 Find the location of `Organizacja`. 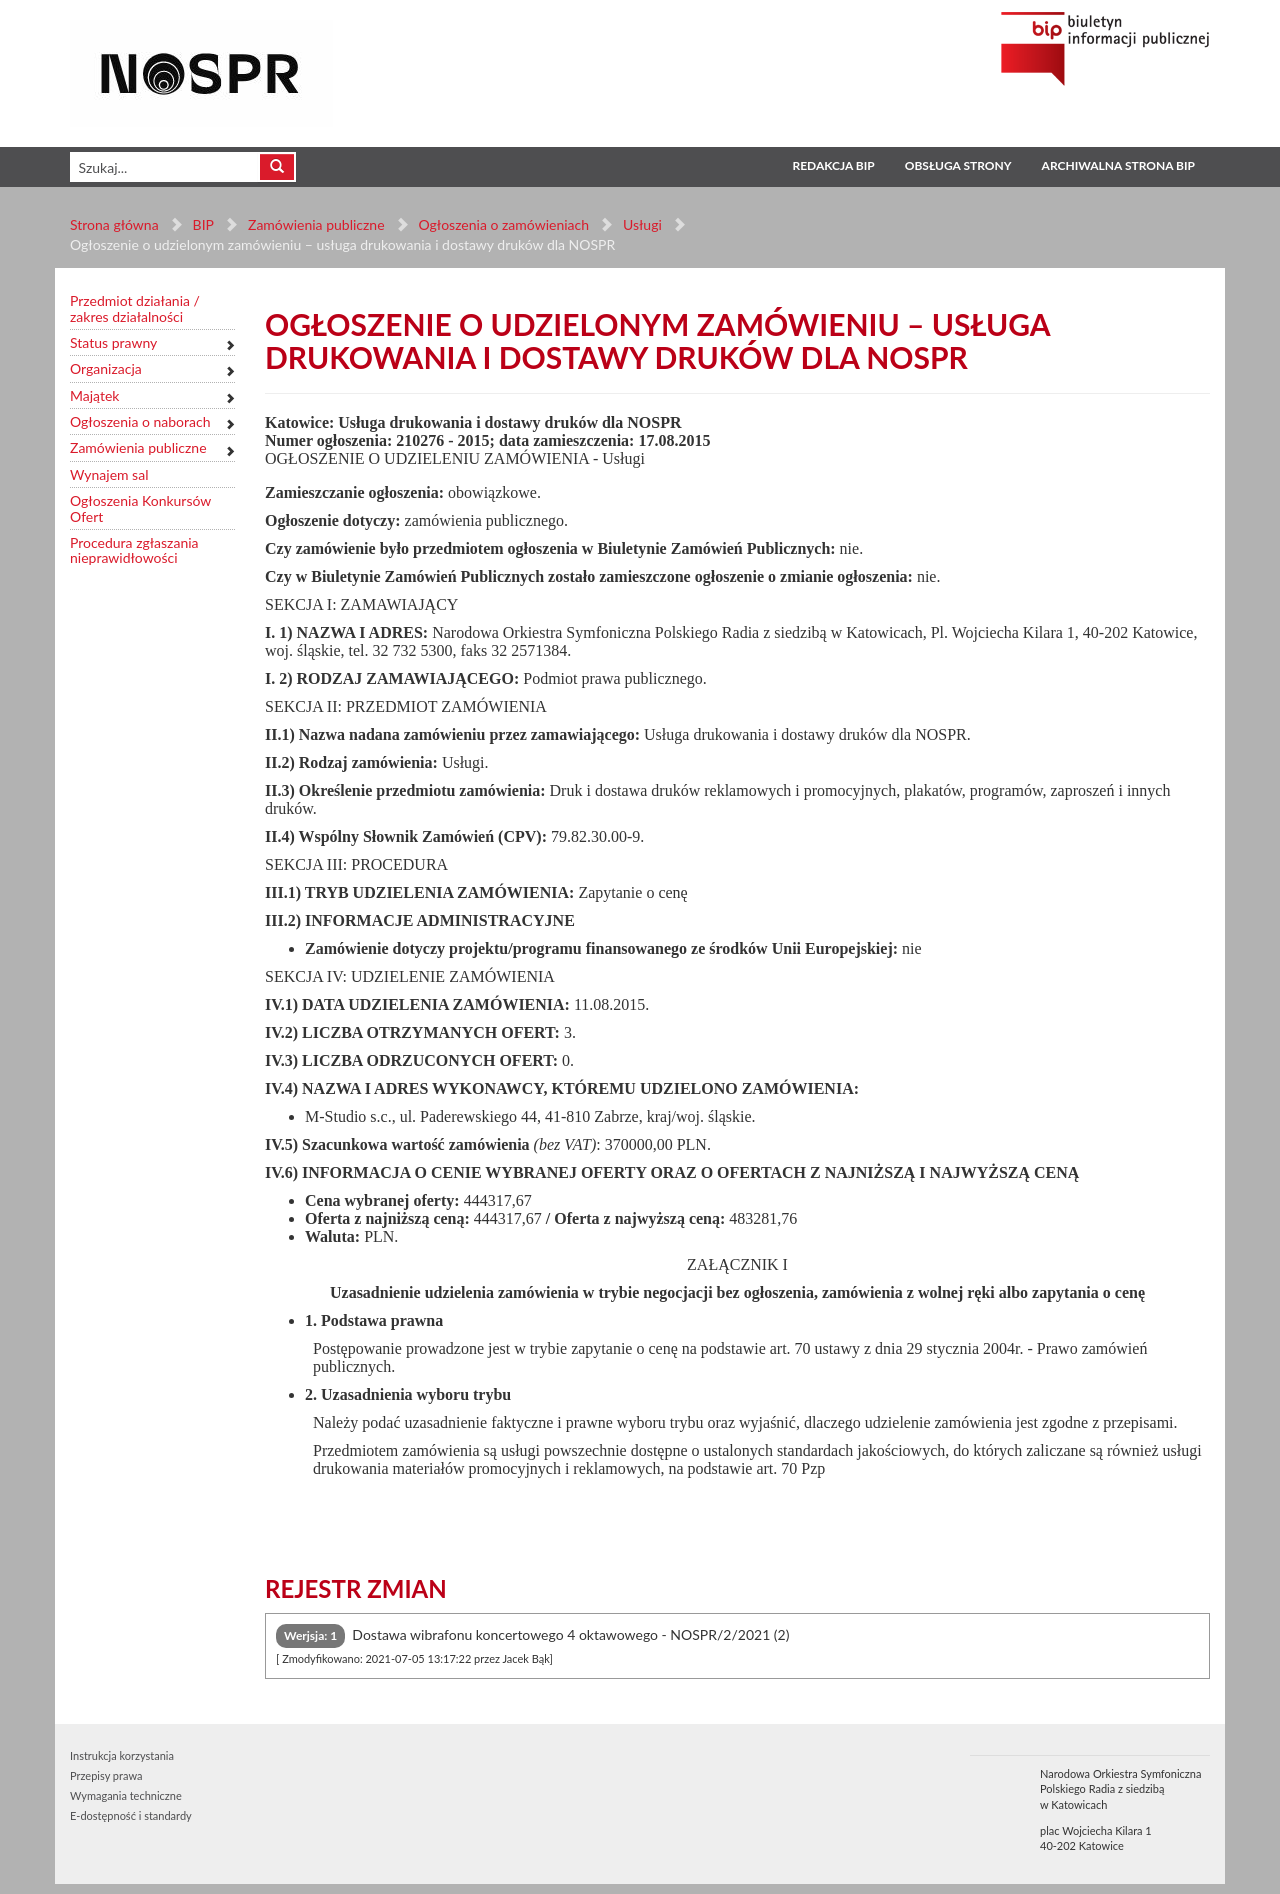

Organizacja is located at coordinates (106, 368).